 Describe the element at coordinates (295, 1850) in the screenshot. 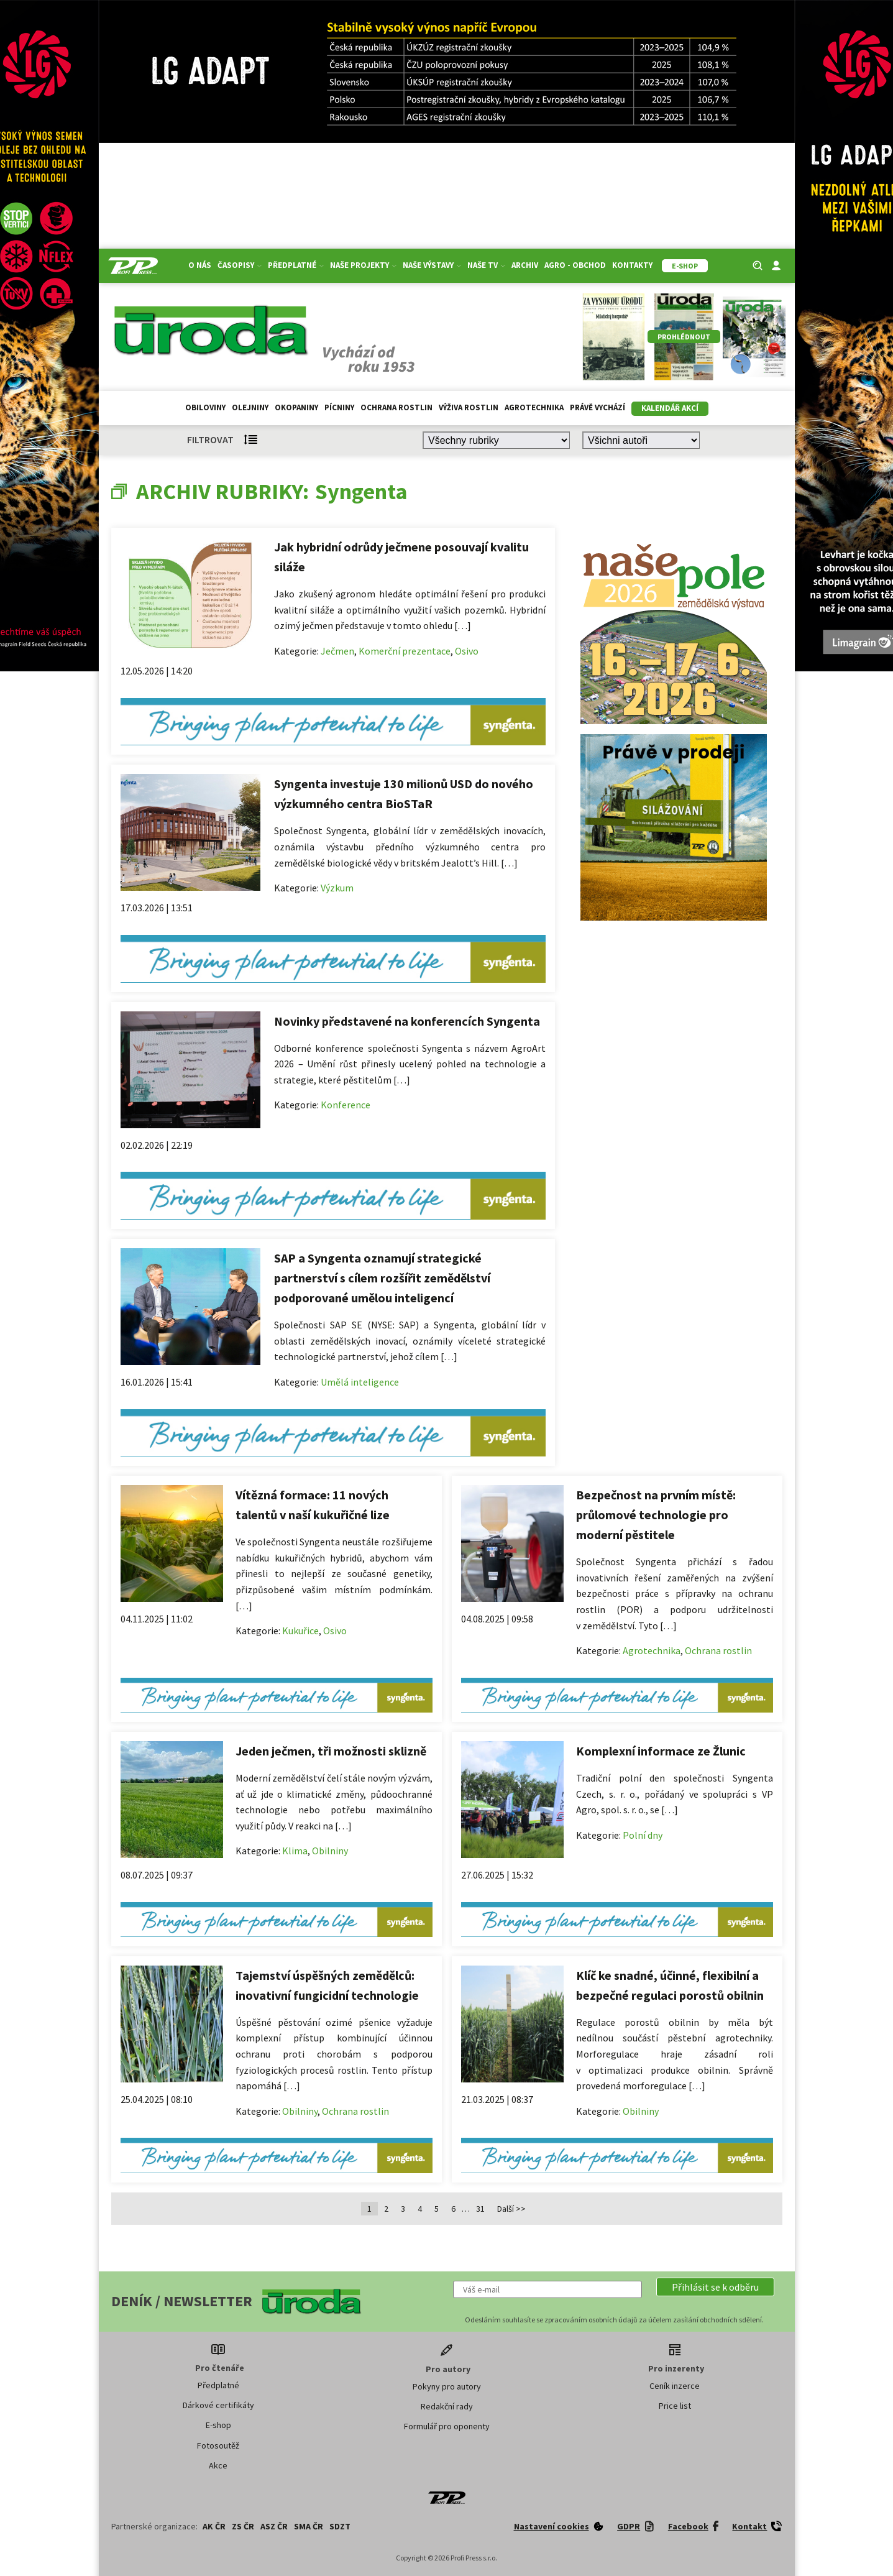

I see `Klima` at that location.